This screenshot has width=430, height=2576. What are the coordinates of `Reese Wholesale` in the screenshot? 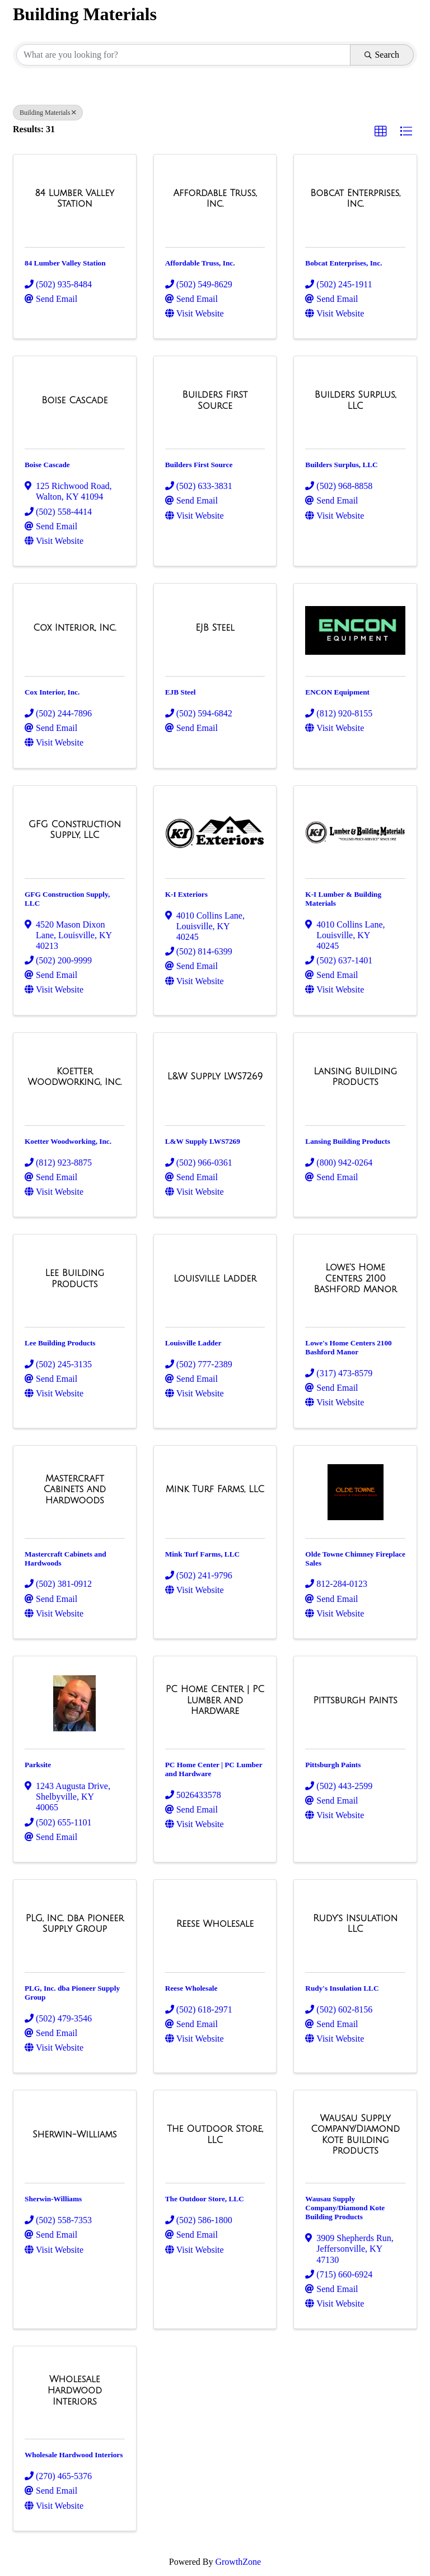 It's located at (191, 1988).